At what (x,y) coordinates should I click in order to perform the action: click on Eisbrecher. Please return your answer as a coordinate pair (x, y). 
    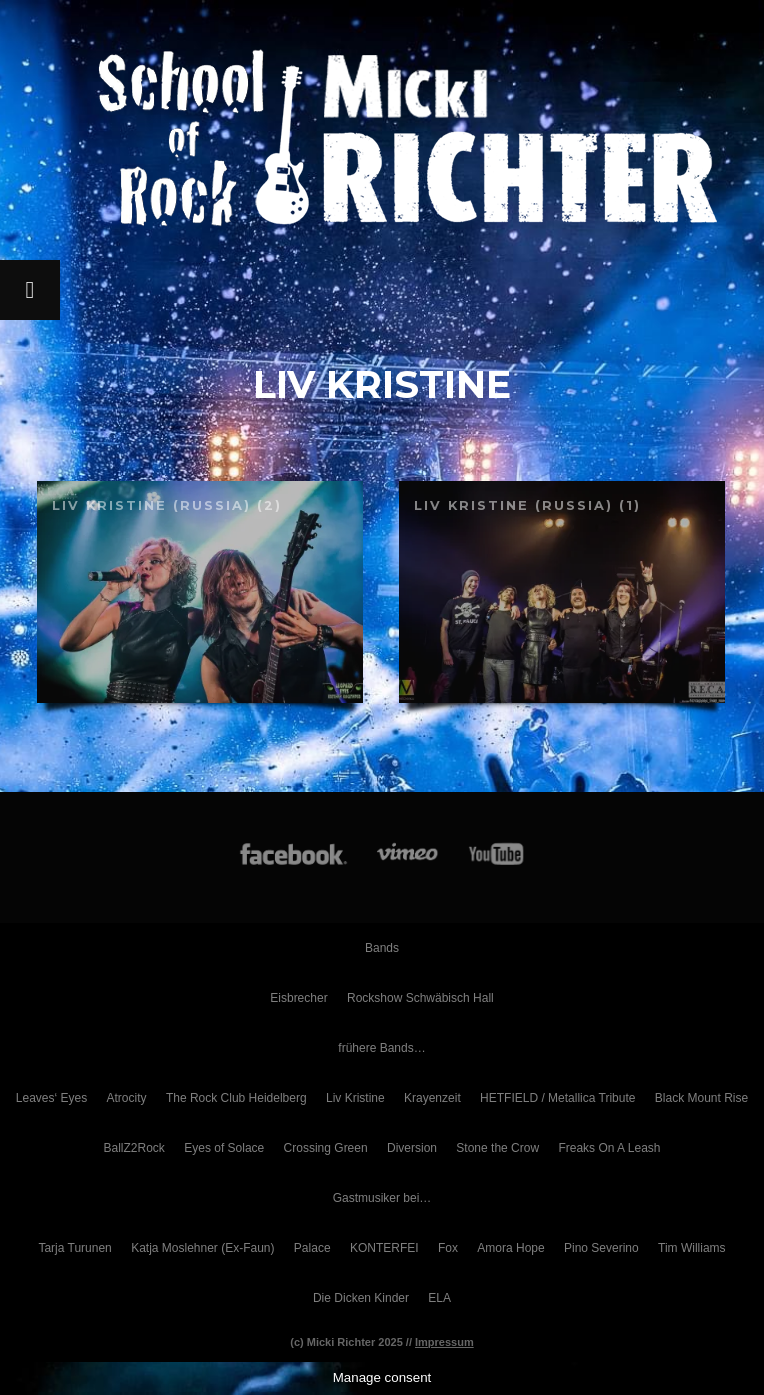
    Looking at the image, I should click on (298, 998).